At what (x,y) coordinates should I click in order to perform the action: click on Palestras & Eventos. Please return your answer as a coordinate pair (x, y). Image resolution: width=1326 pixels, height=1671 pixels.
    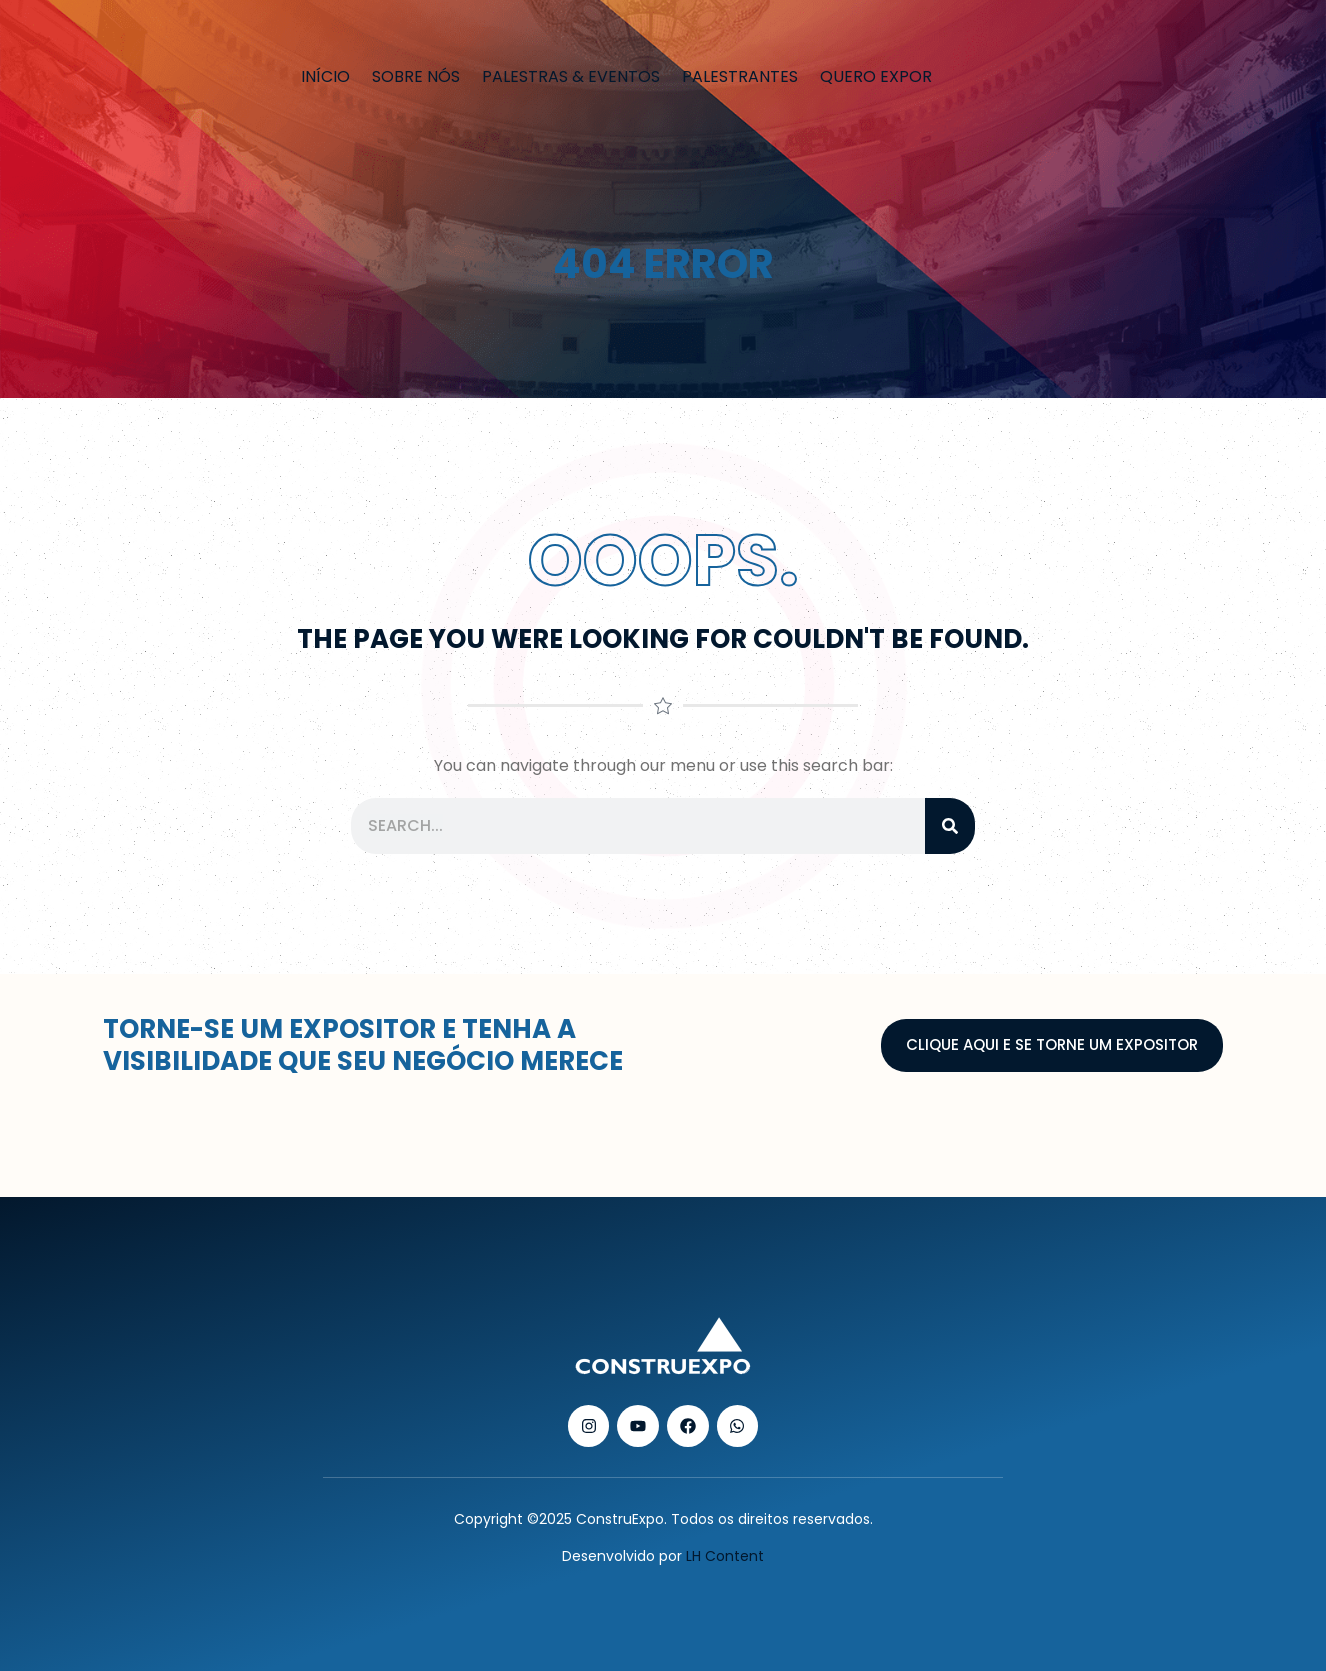
    Looking at the image, I should click on (571, 76).